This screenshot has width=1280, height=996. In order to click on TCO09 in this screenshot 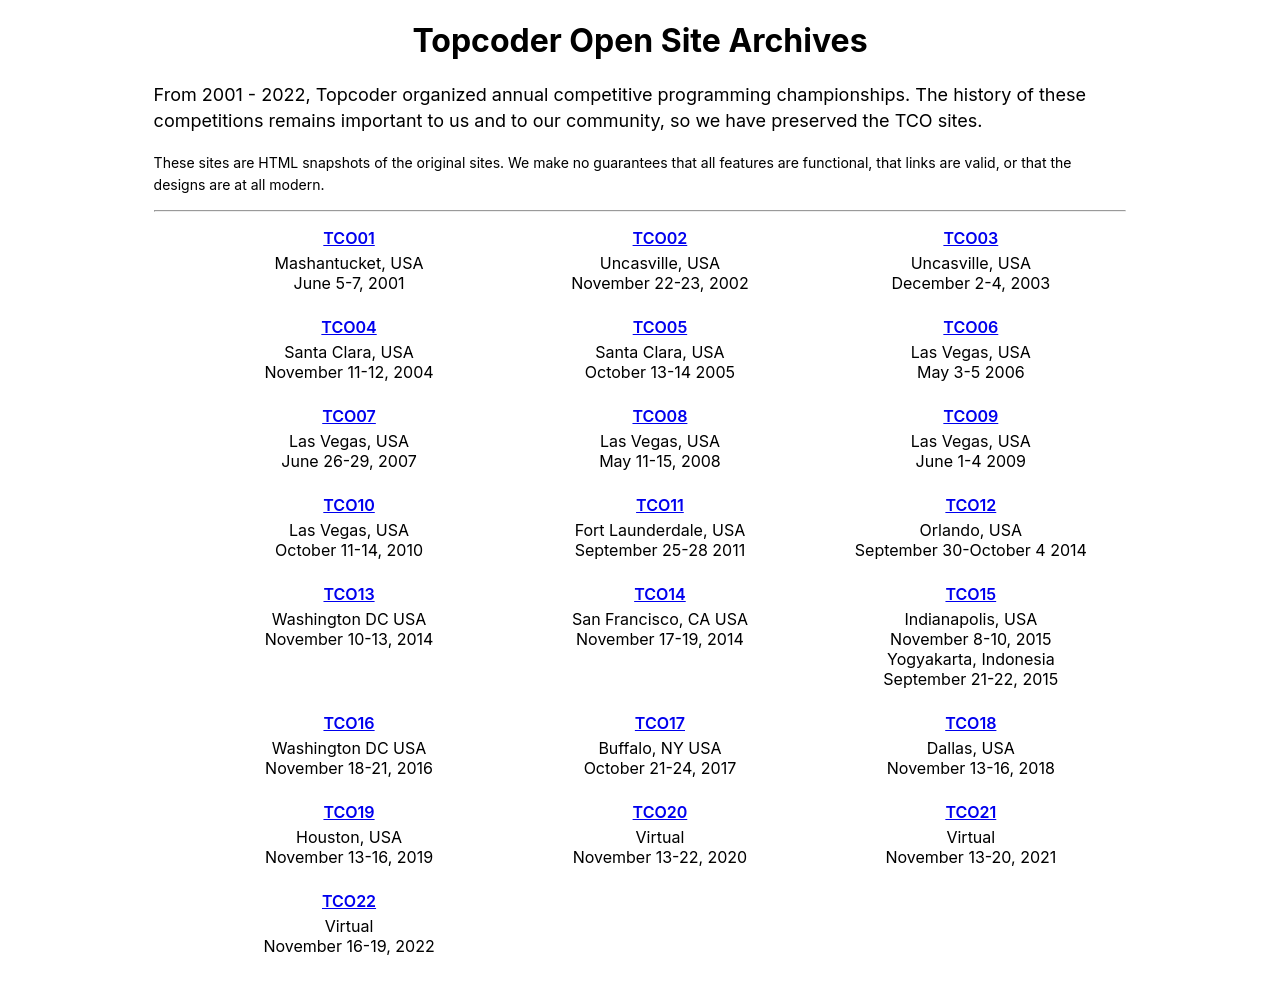, I will do `click(970, 416)`.